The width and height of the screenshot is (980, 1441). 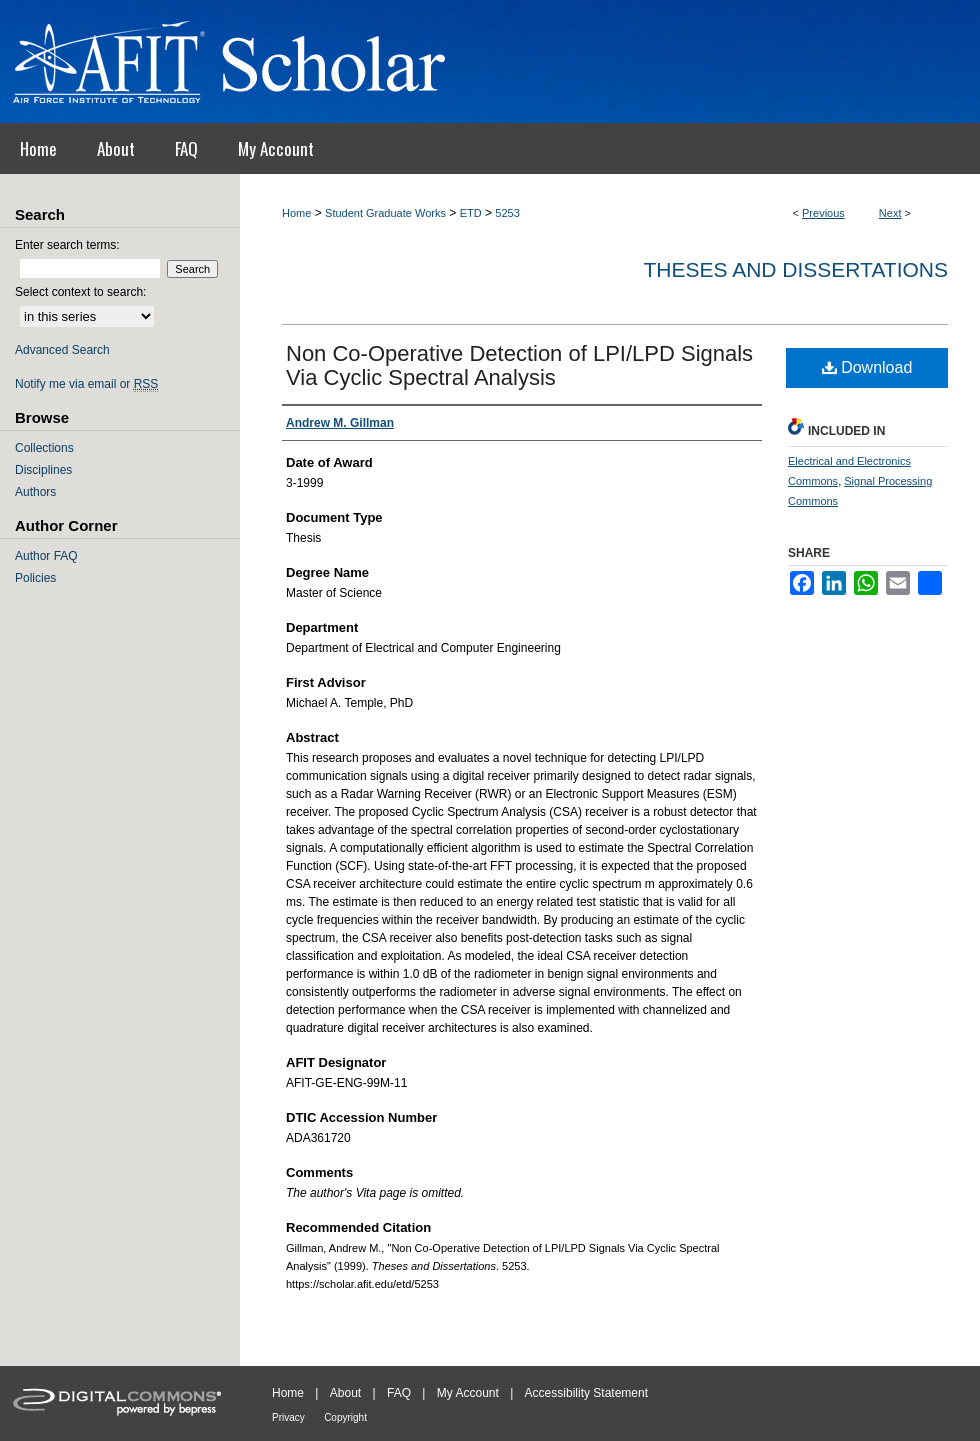 What do you see at coordinates (823, 213) in the screenshot?
I see `Previous` at bounding box center [823, 213].